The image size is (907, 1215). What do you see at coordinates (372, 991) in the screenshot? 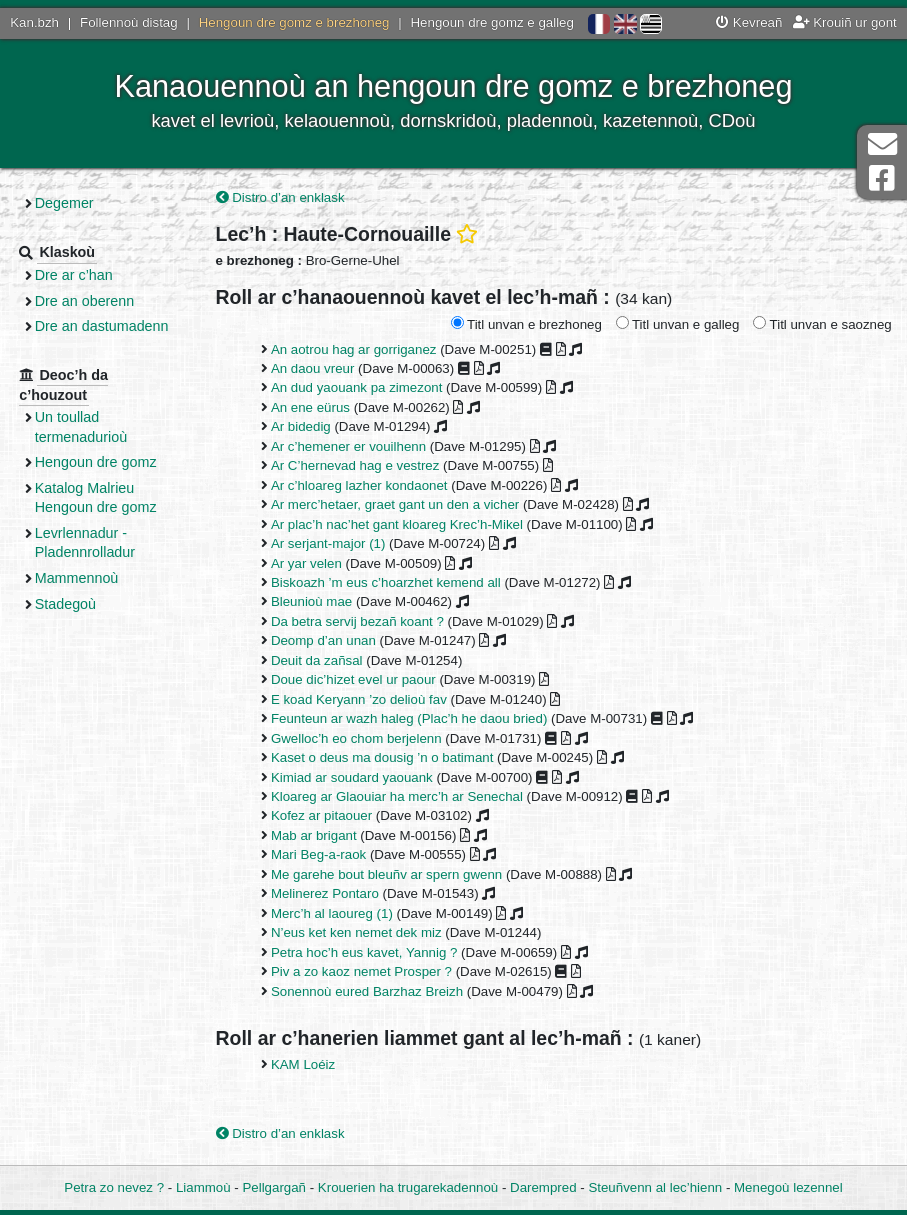
I see `Sonennoù eured Barzhaz Breizh` at bounding box center [372, 991].